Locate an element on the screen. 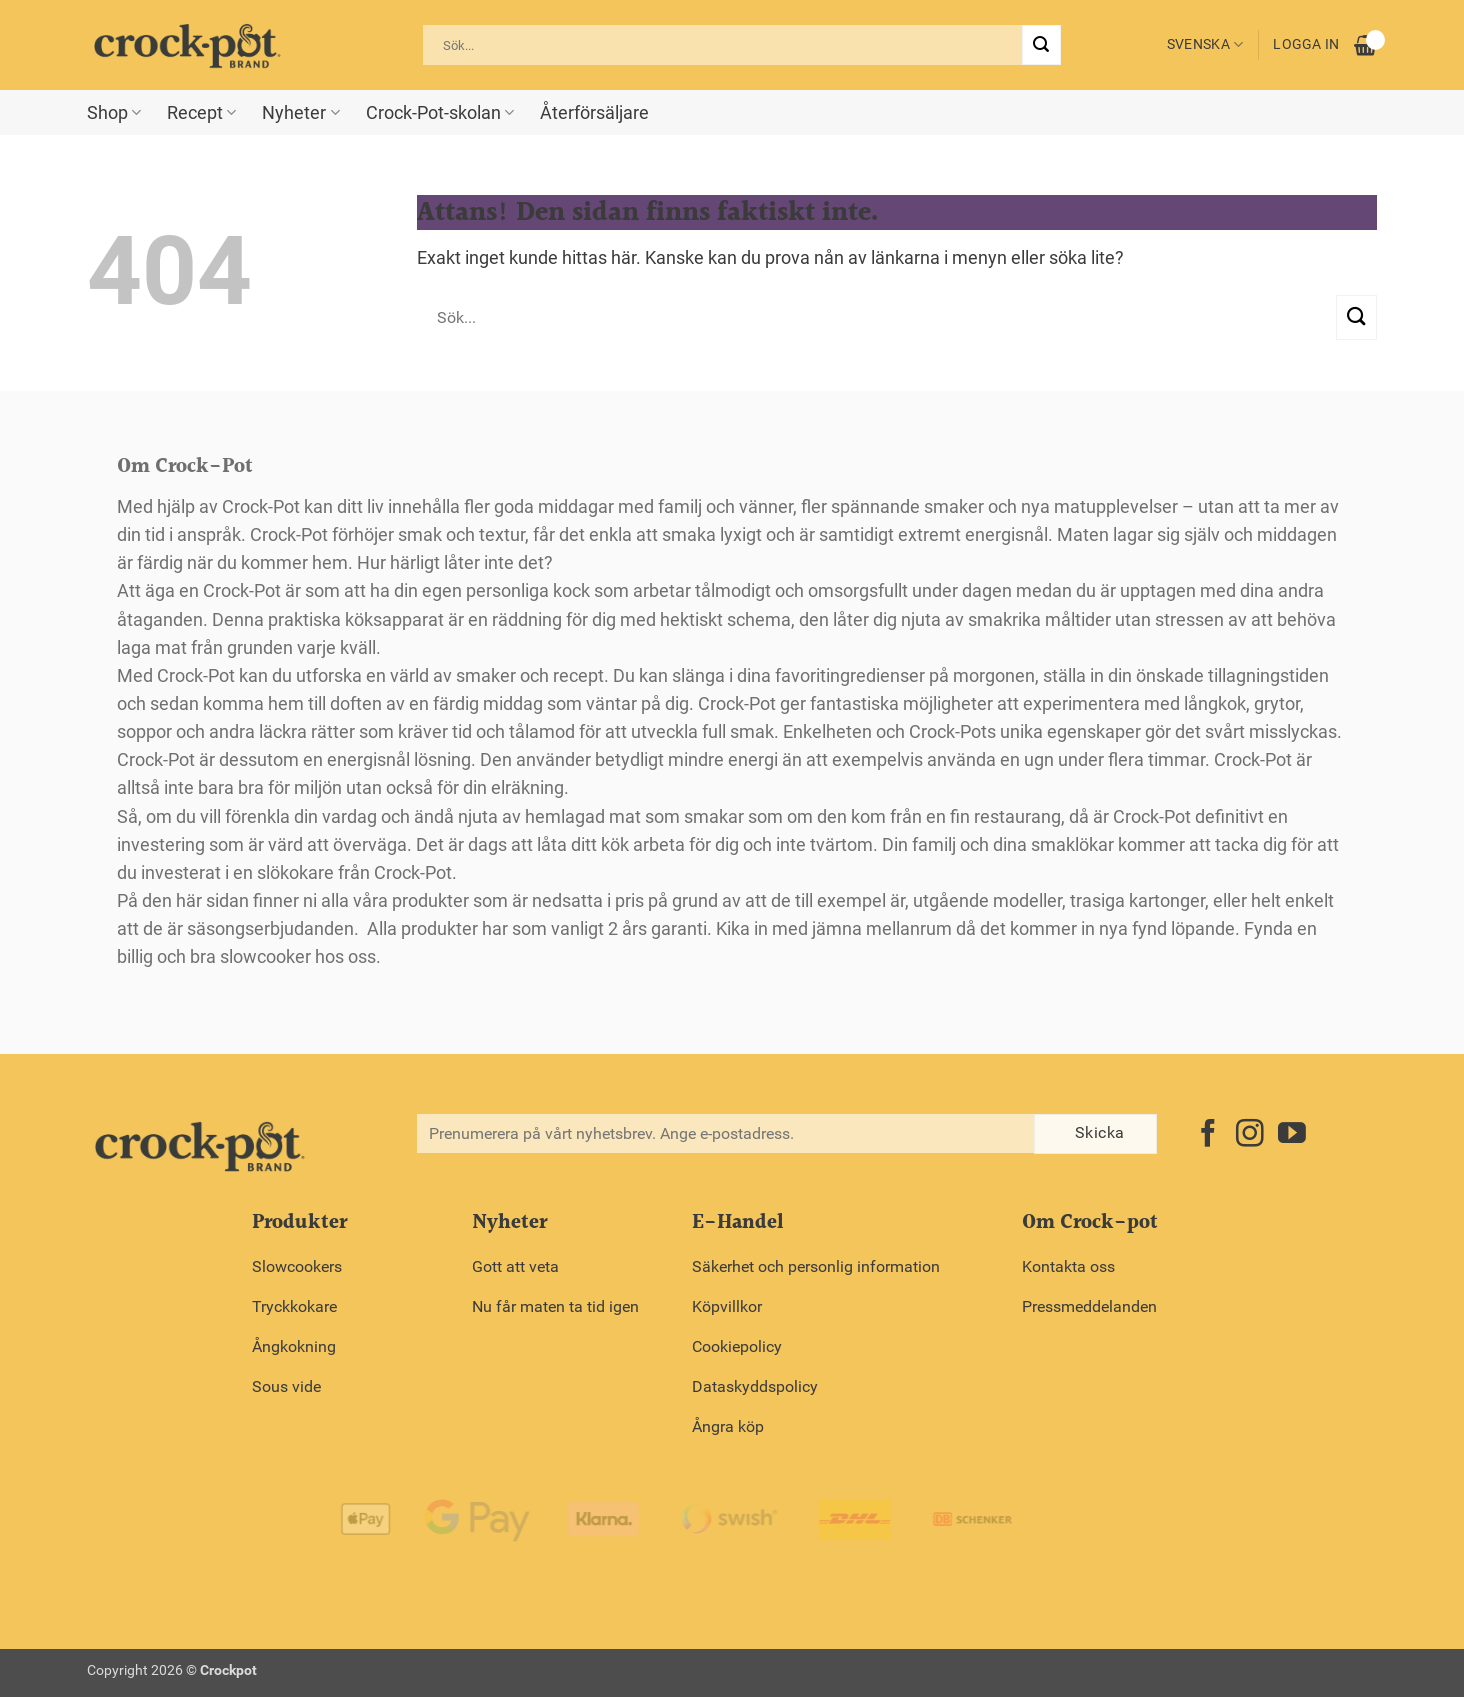 This screenshot has width=1464, height=1697. Logga in is located at coordinates (1306, 44).